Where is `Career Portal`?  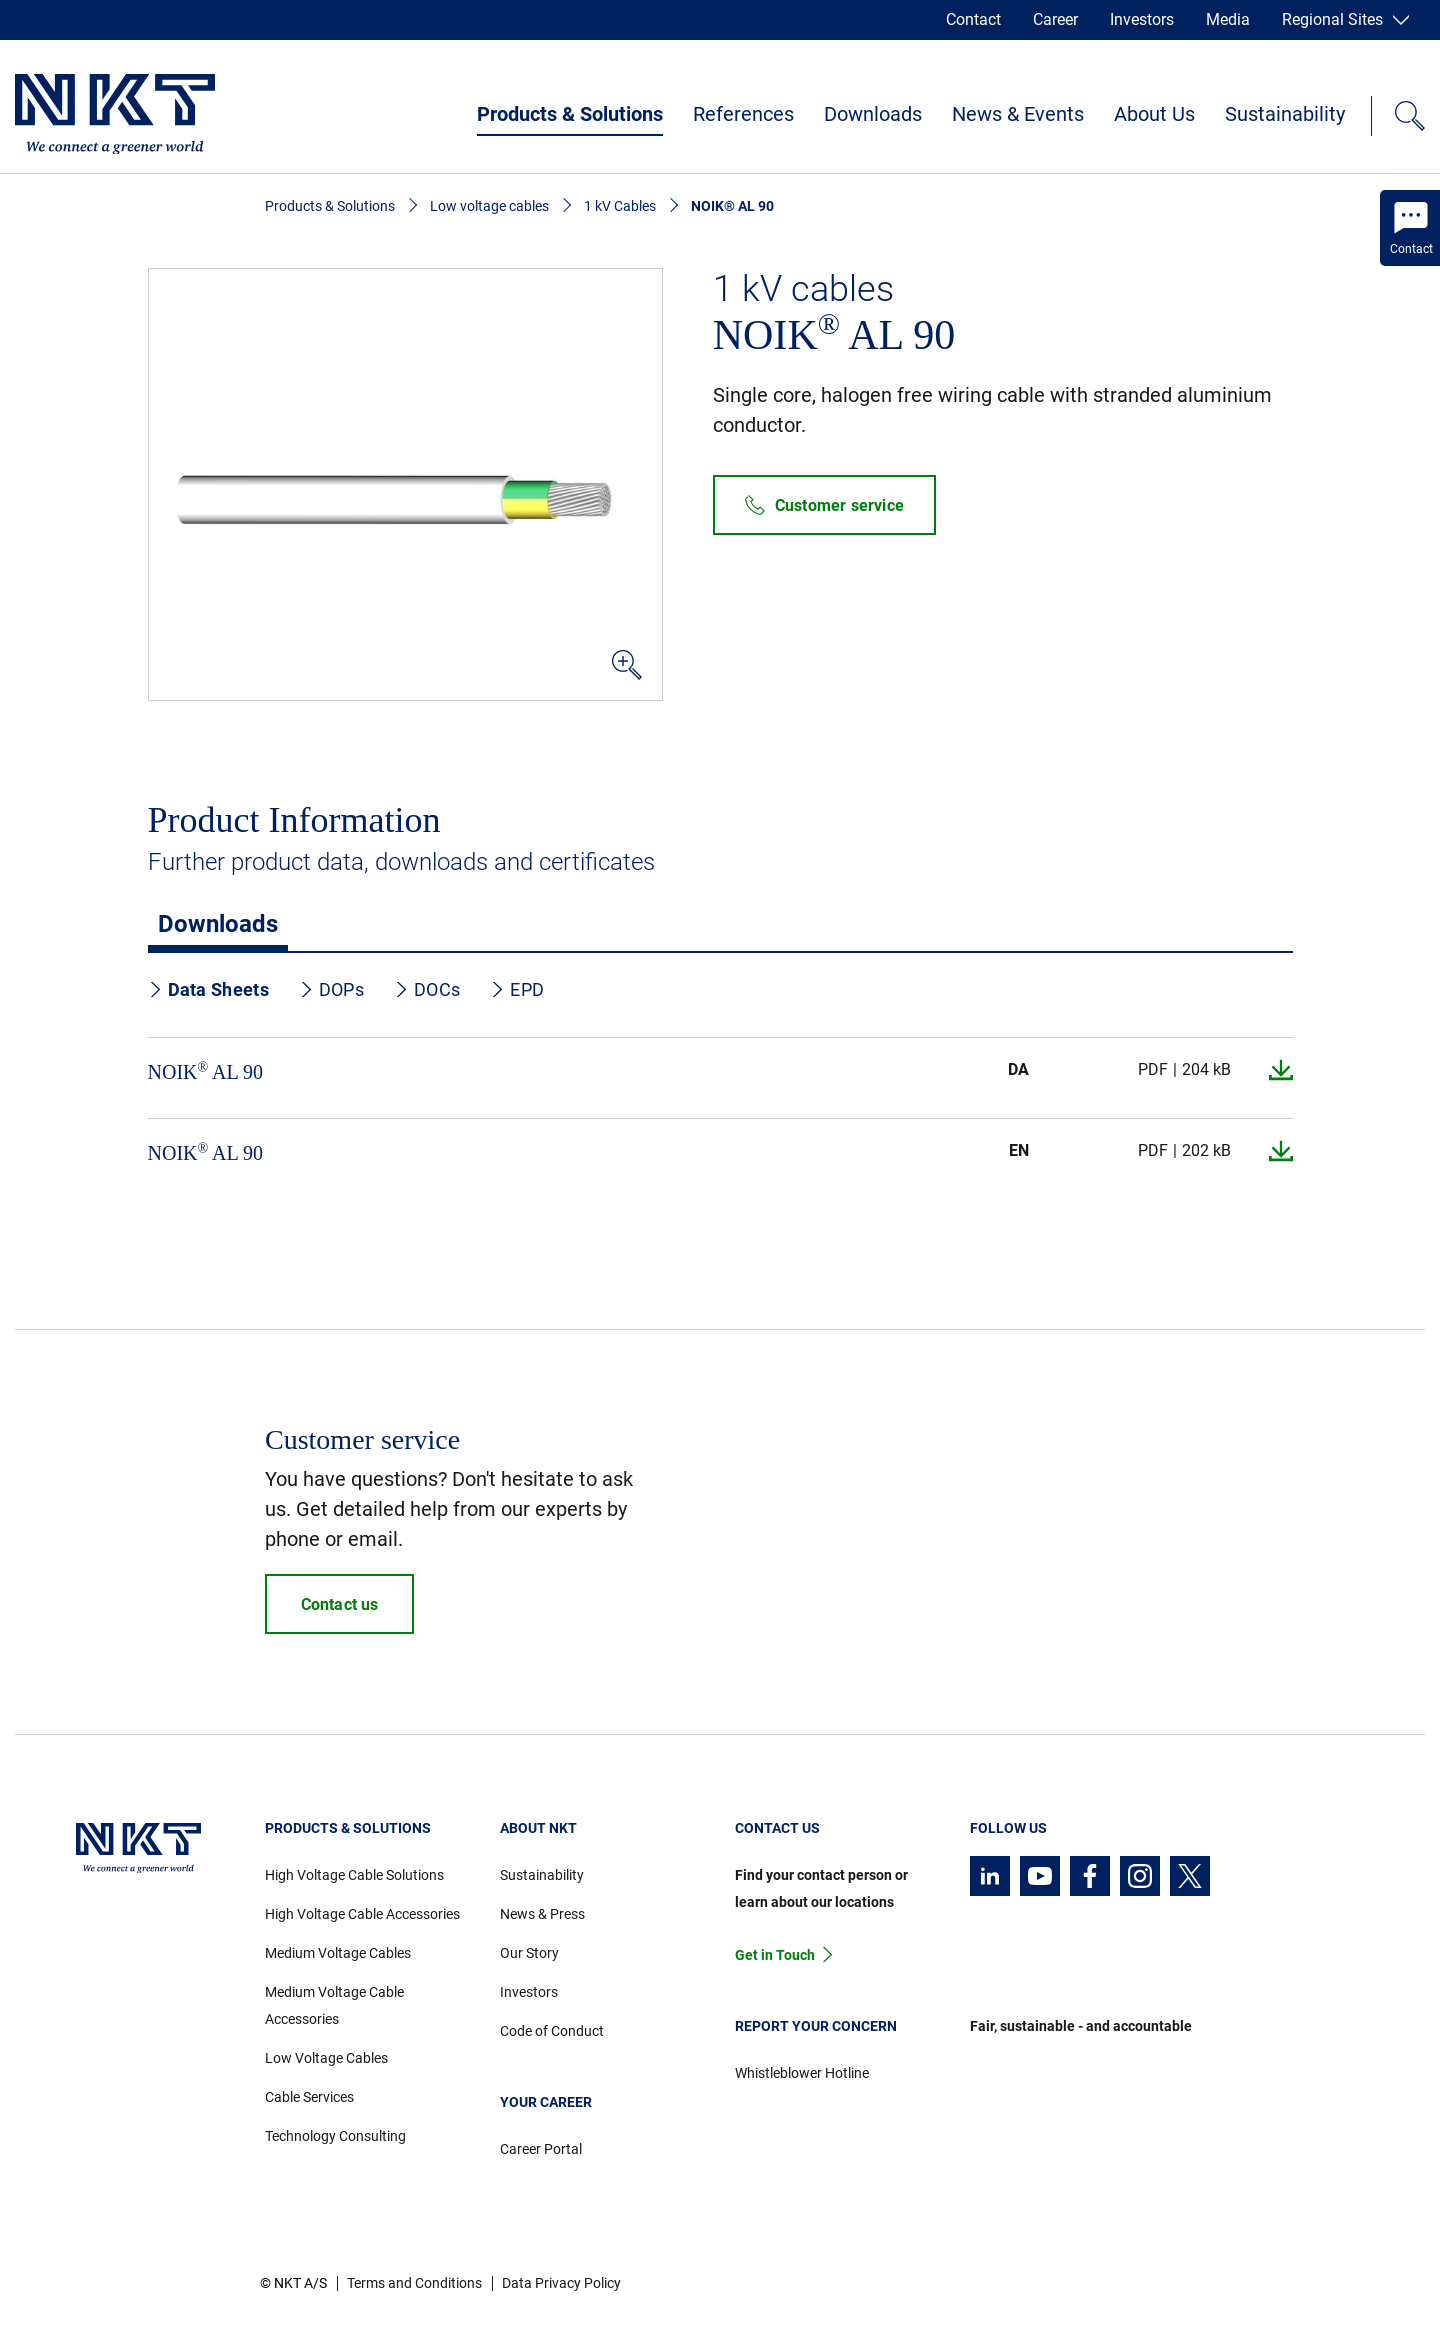 Career Portal is located at coordinates (541, 2149).